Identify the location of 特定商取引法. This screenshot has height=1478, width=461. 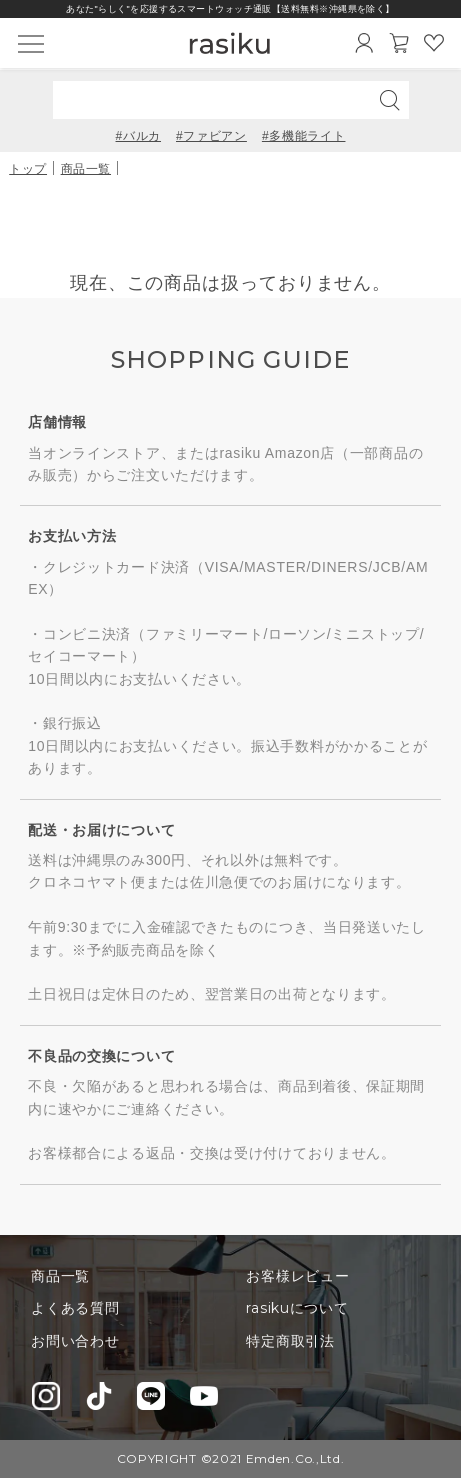
(290, 1341).